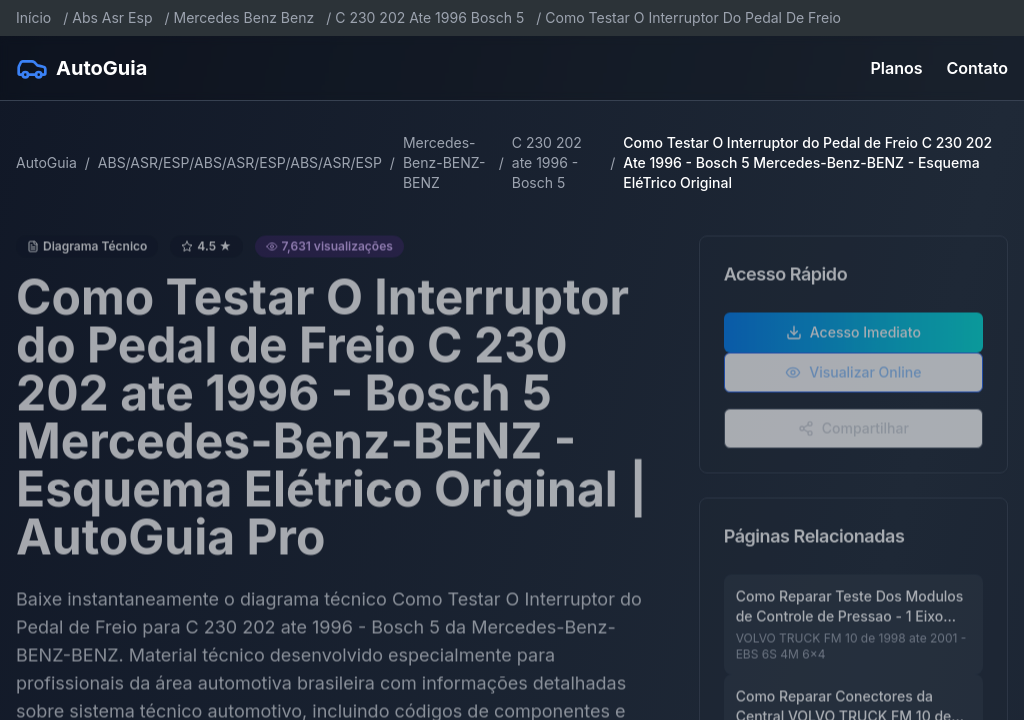 The width and height of the screenshot is (1024, 720). I want to click on Acesso Imediato, so click(853, 340).